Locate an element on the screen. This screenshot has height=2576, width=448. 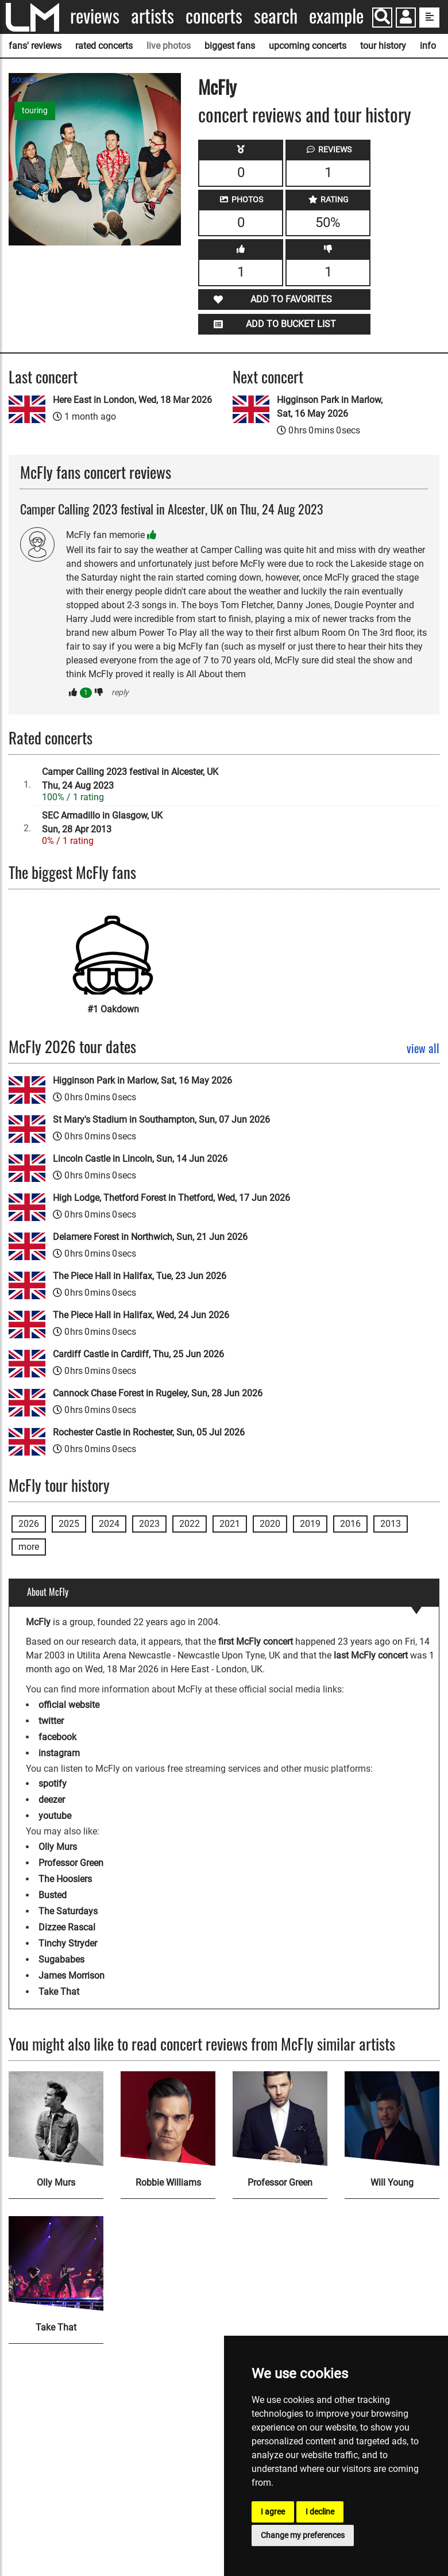
rated concerts is located at coordinates (104, 45).